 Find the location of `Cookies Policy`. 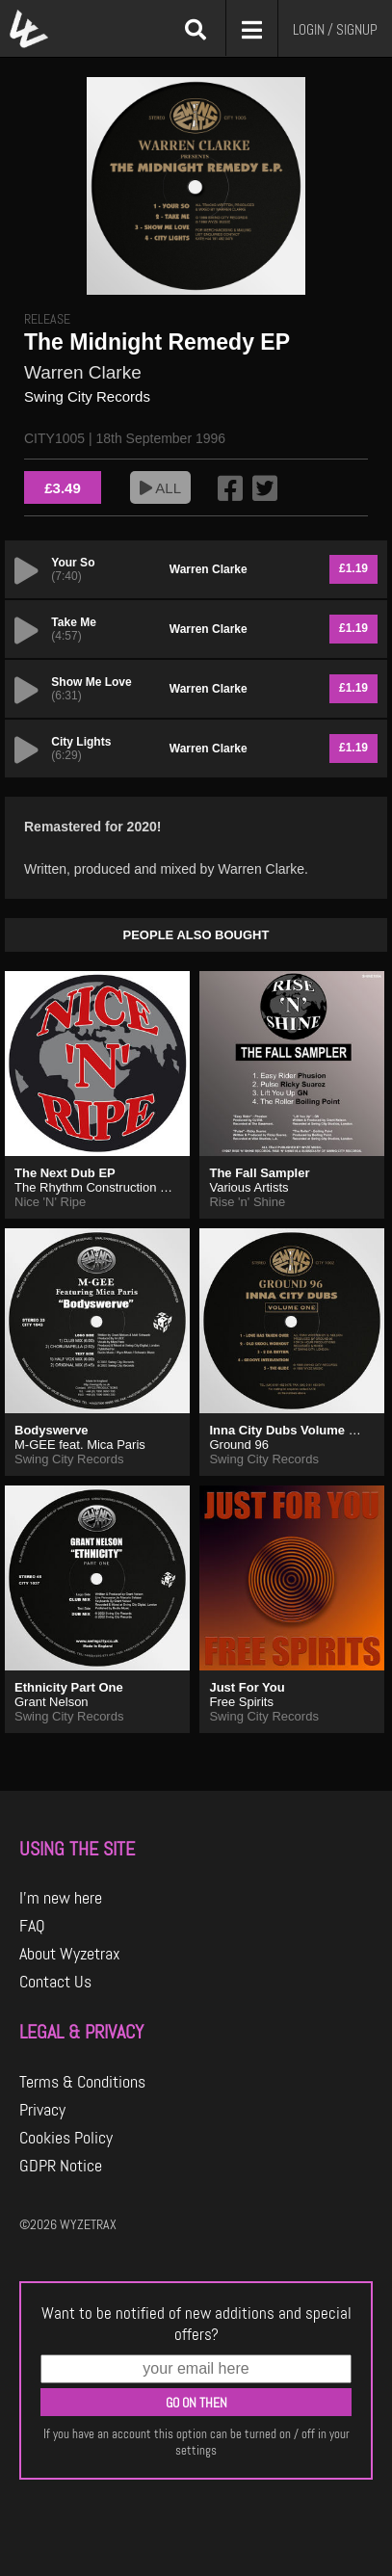

Cookies Policy is located at coordinates (66, 2137).